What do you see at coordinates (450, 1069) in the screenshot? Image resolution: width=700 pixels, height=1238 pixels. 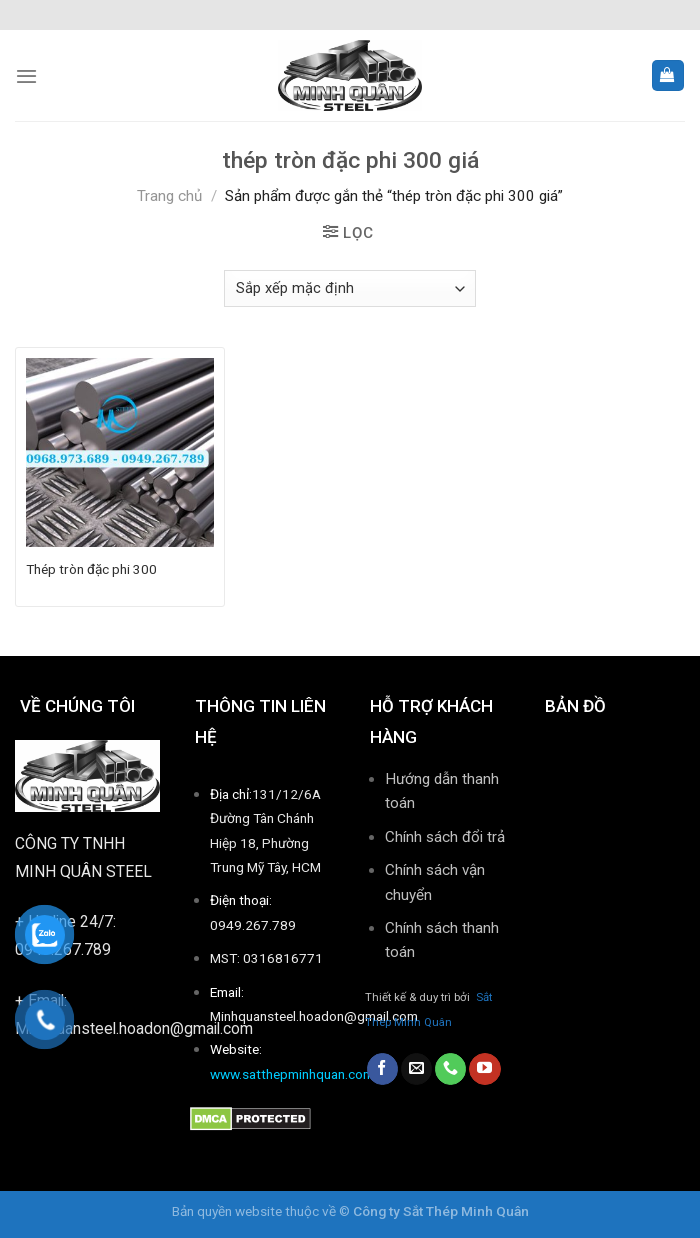 I see `[Call us]` at bounding box center [450, 1069].